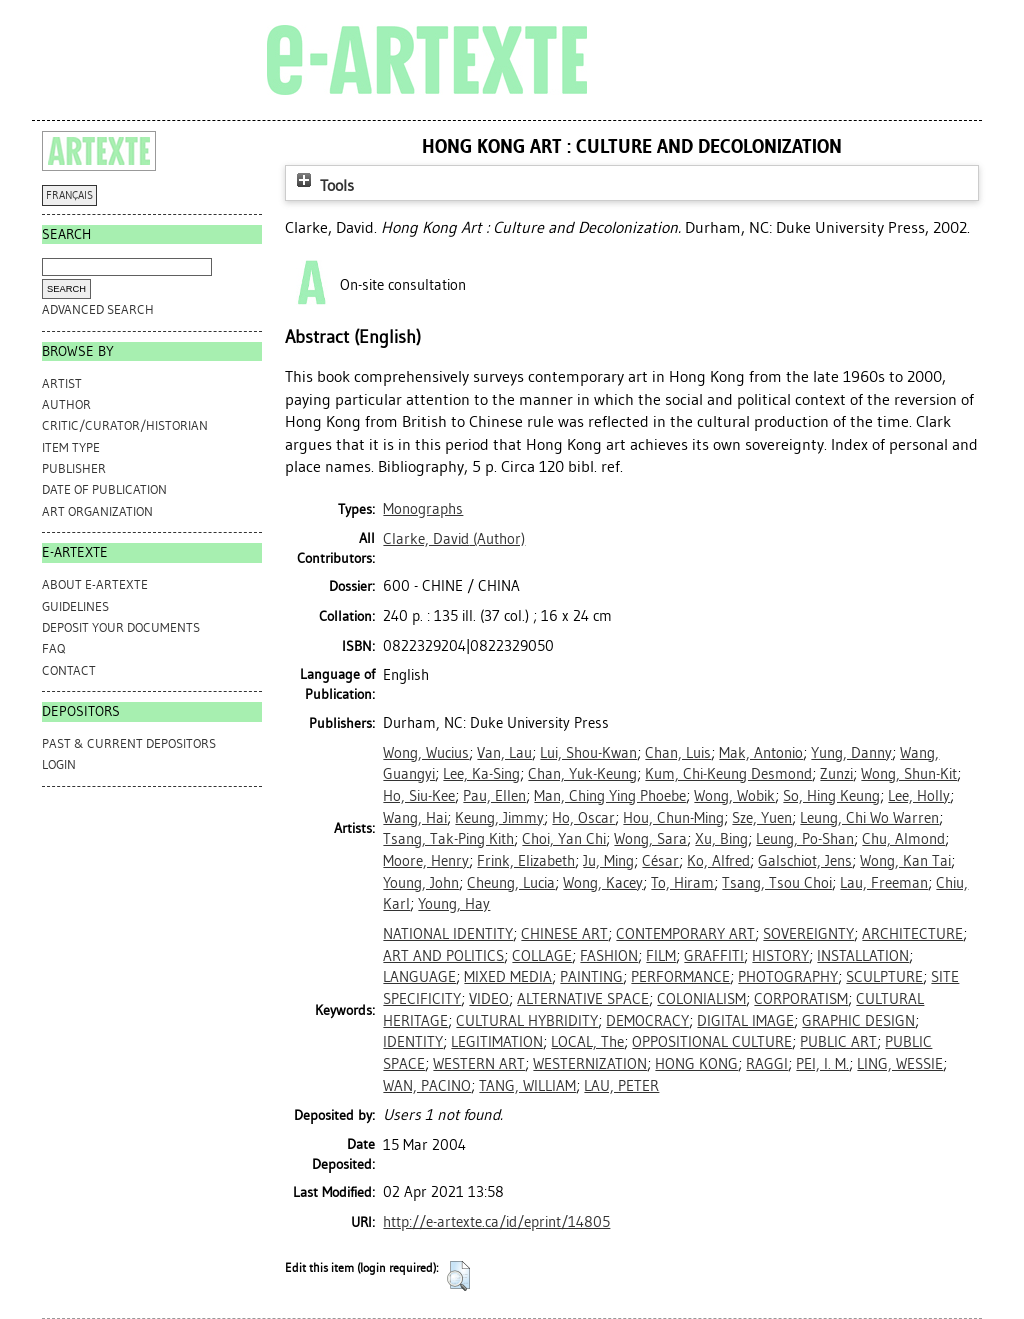 The height and width of the screenshot is (1319, 1024). What do you see at coordinates (97, 511) in the screenshot?
I see `Art Organization` at bounding box center [97, 511].